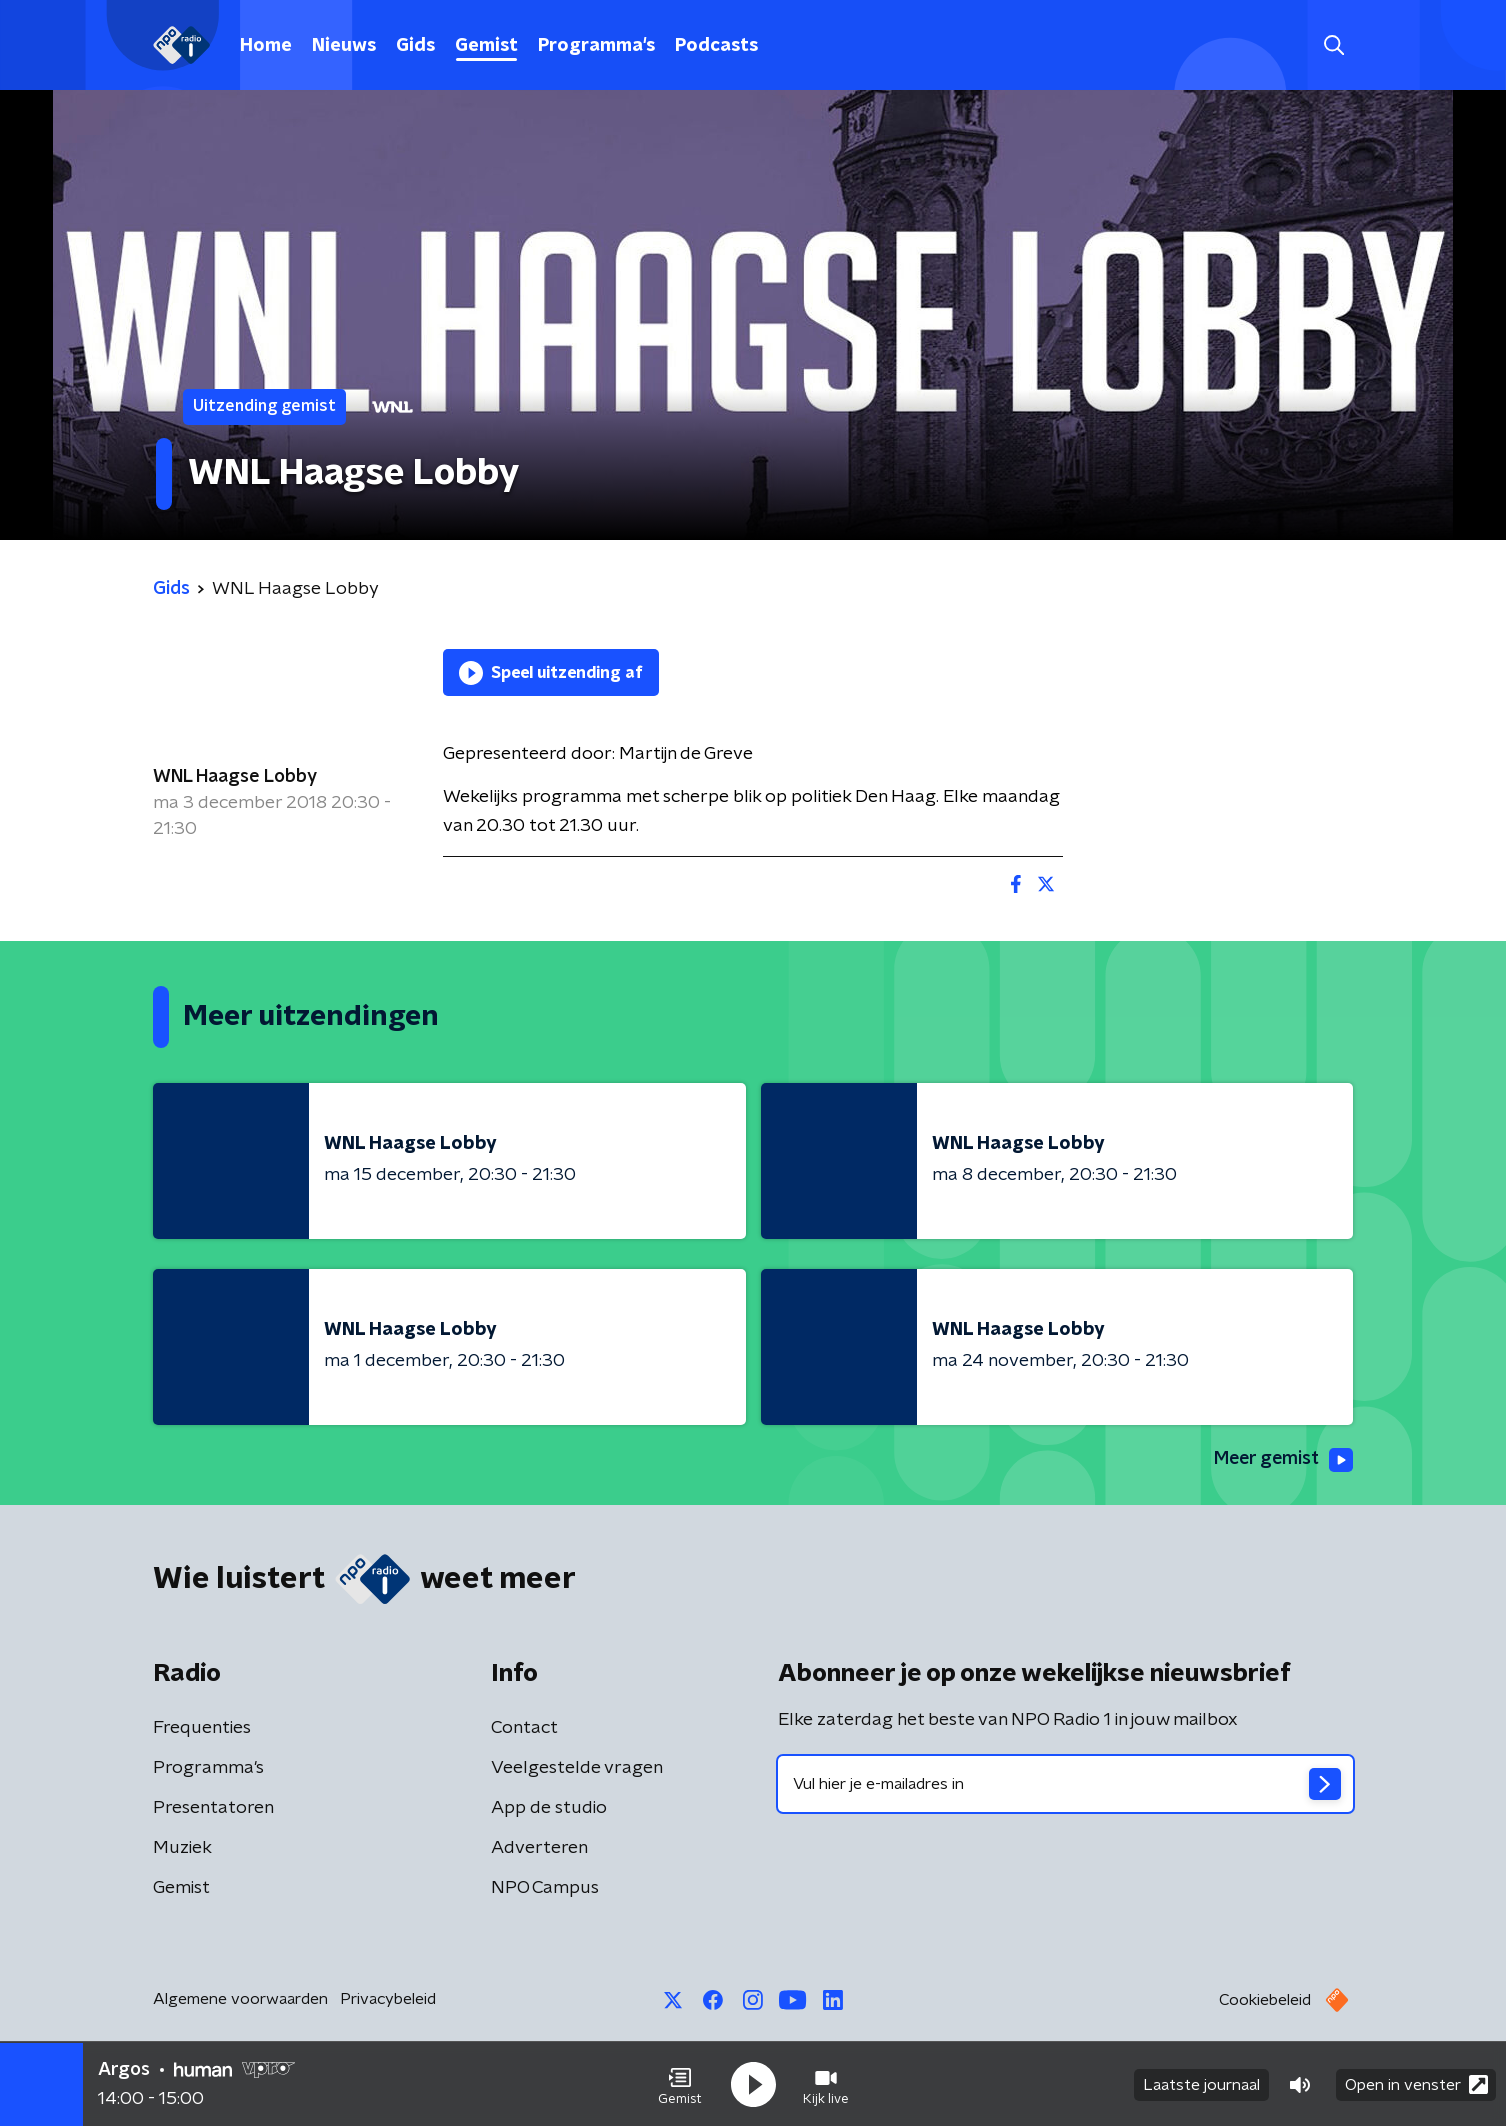  I want to click on App de studio, so click(549, 1808).